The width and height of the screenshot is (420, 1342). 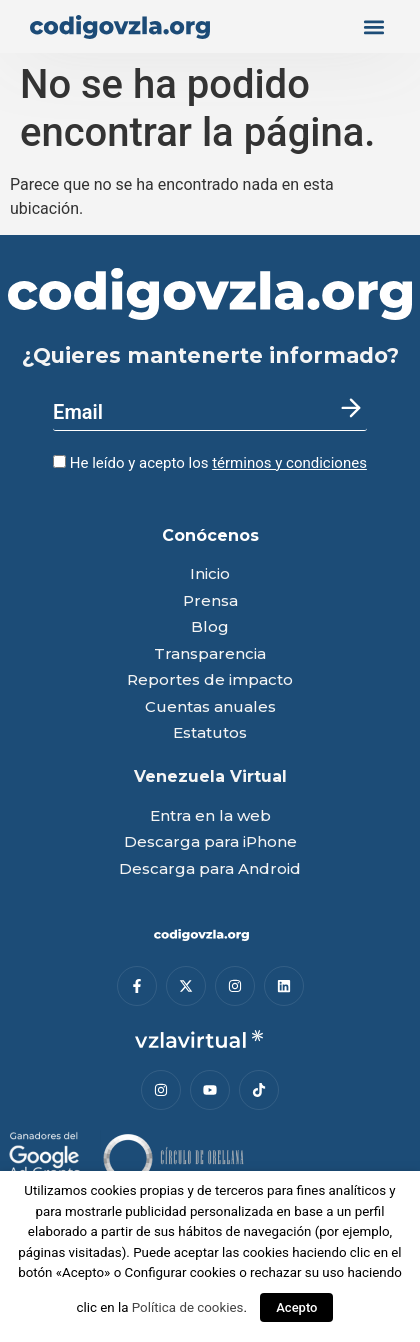 I want to click on Estatutos, so click(x=210, y=733).